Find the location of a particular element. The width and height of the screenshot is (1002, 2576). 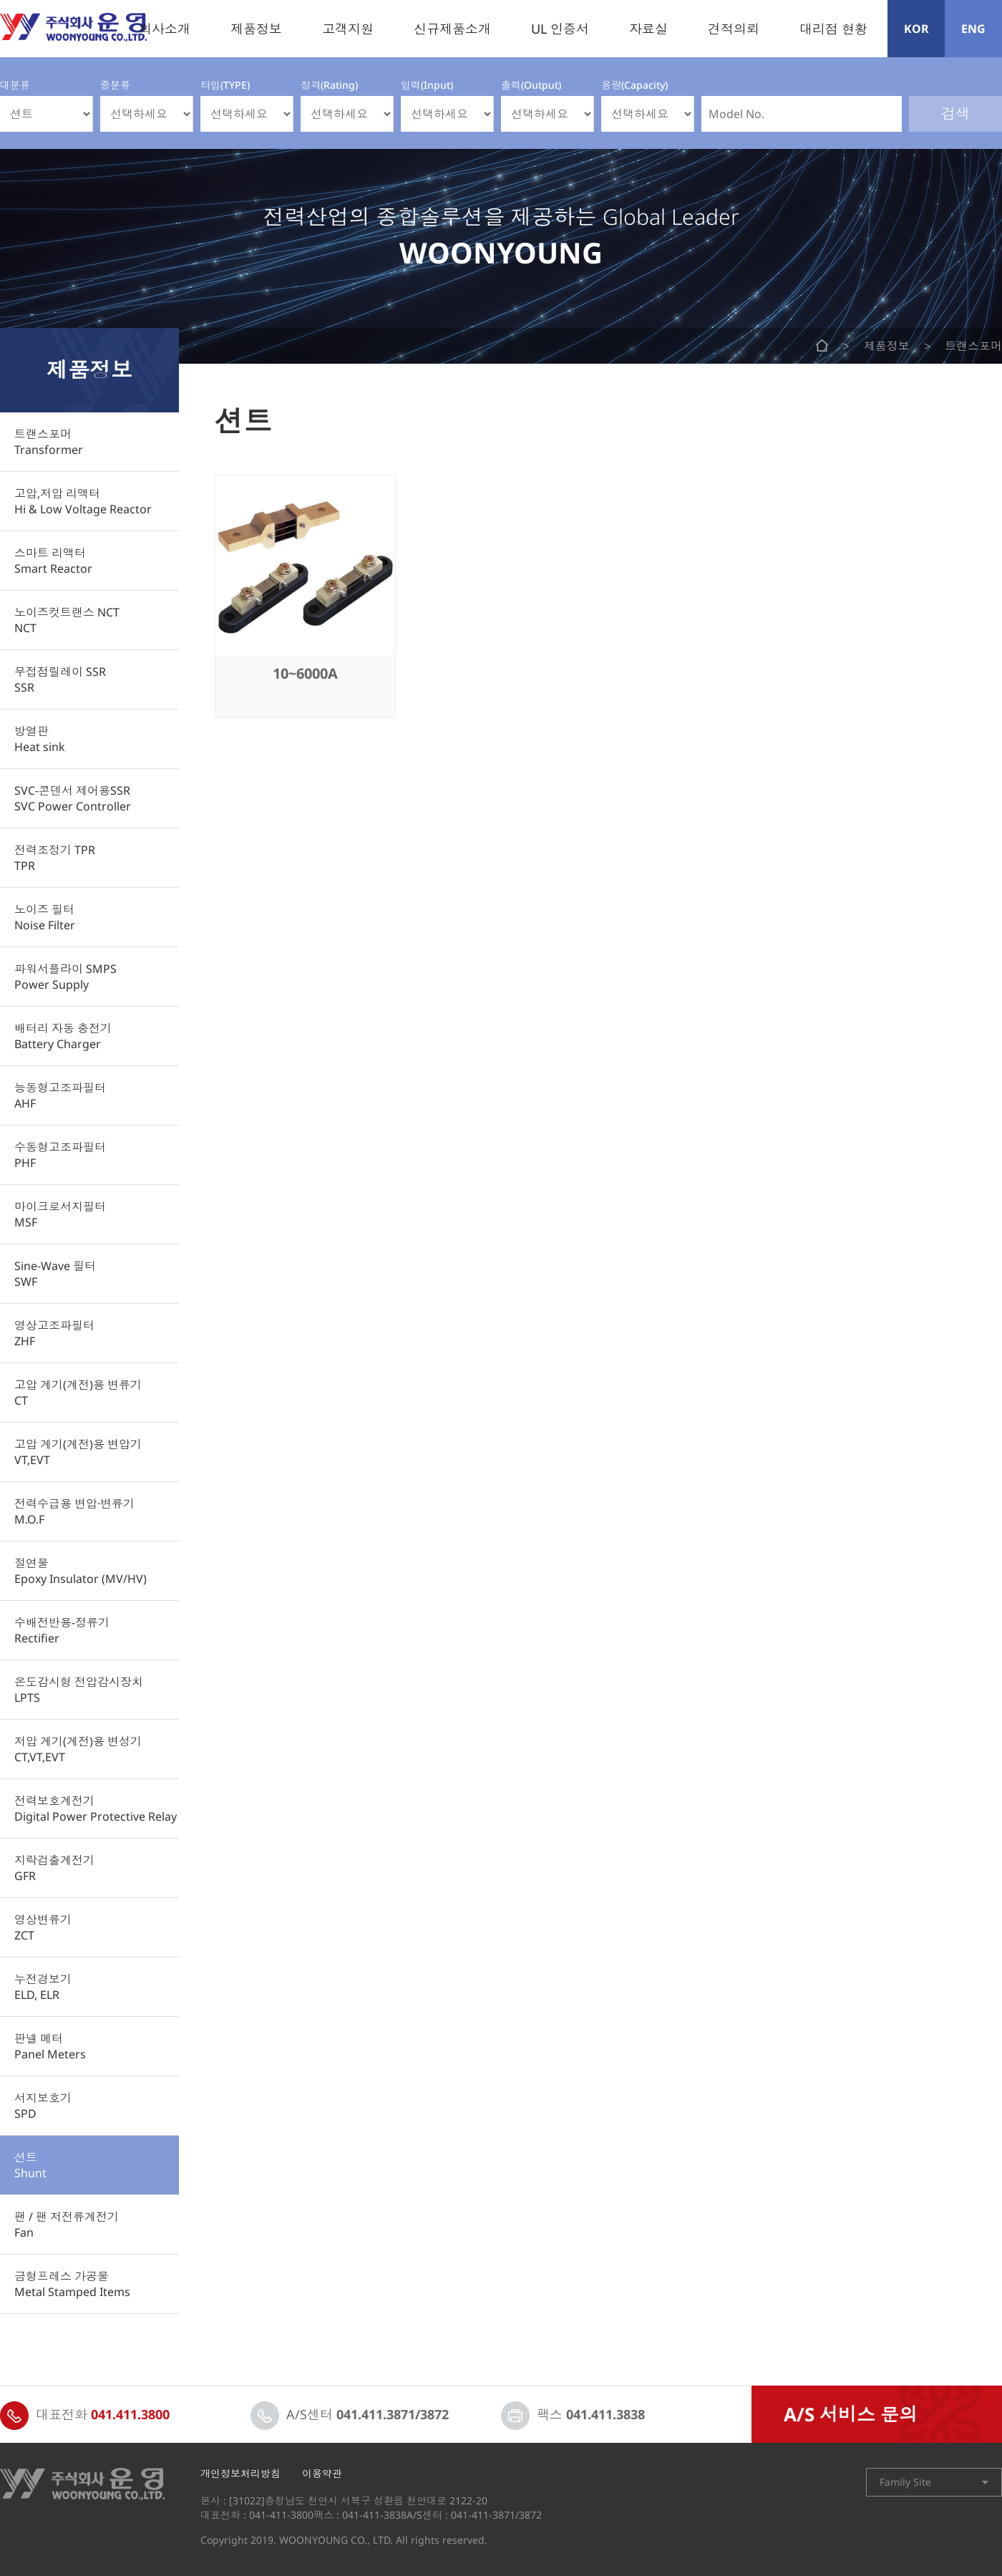

UL 인증서 is located at coordinates (560, 28).